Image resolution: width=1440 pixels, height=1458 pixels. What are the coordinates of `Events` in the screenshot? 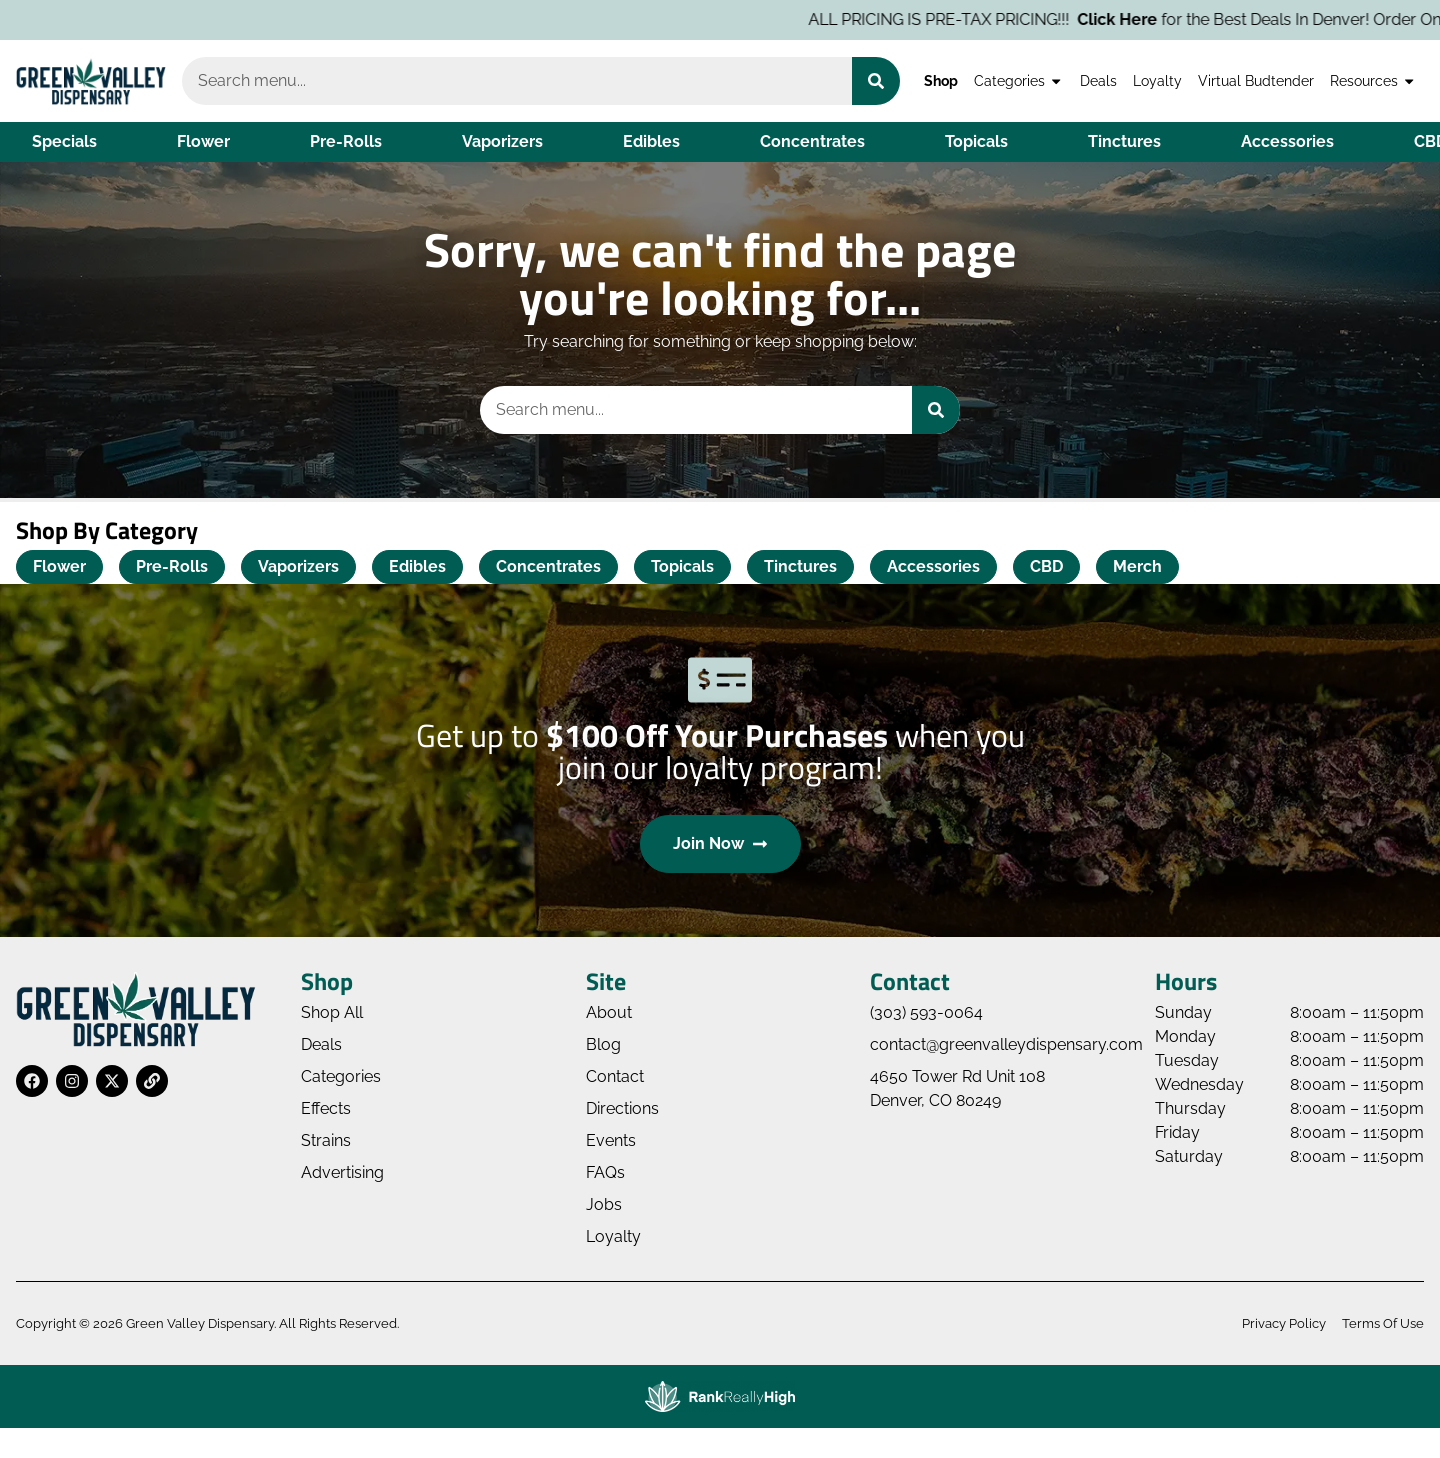 It's located at (611, 1140).